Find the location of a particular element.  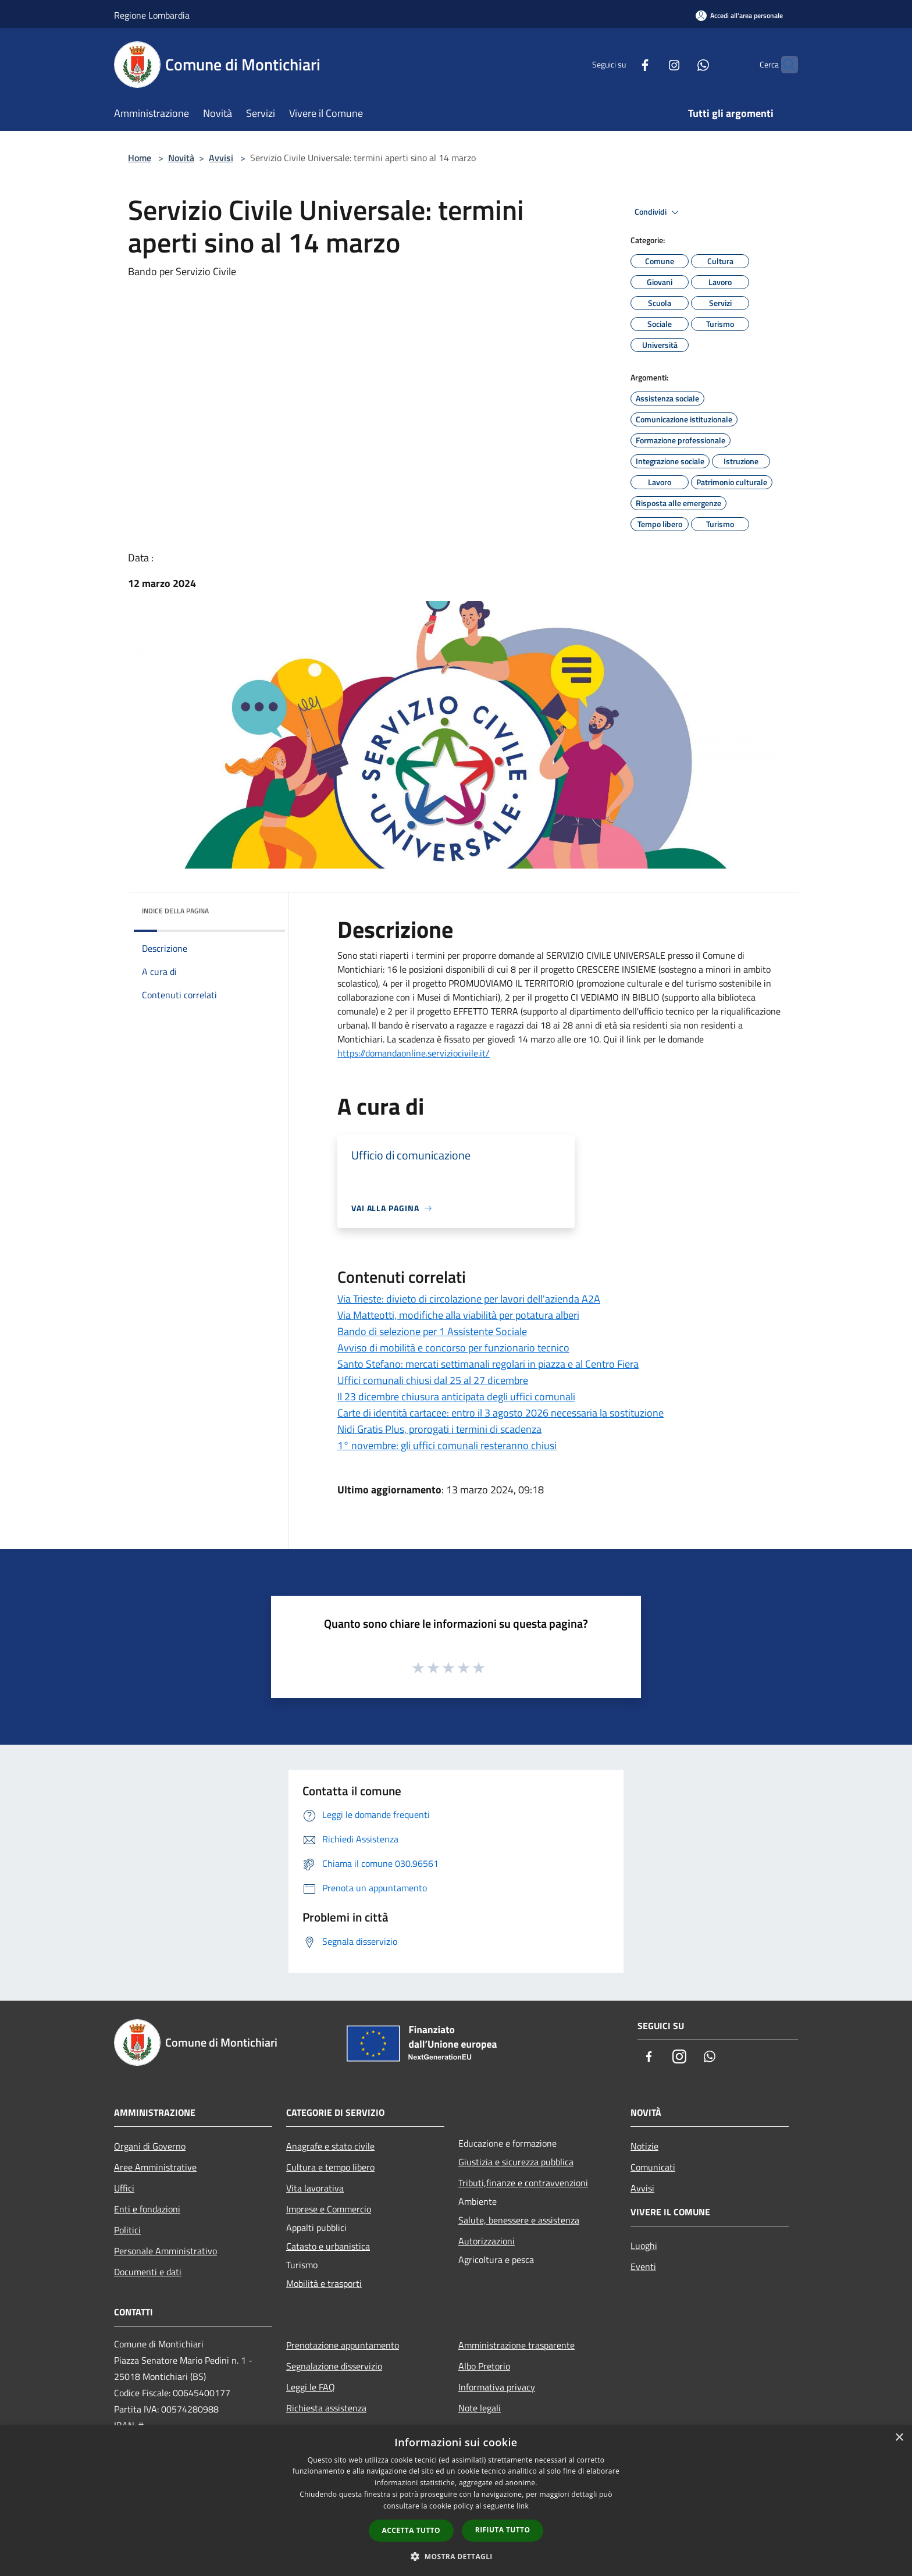

1° novembre: gli uffici comunali resteranno chiusi is located at coordinates (447, 1445).